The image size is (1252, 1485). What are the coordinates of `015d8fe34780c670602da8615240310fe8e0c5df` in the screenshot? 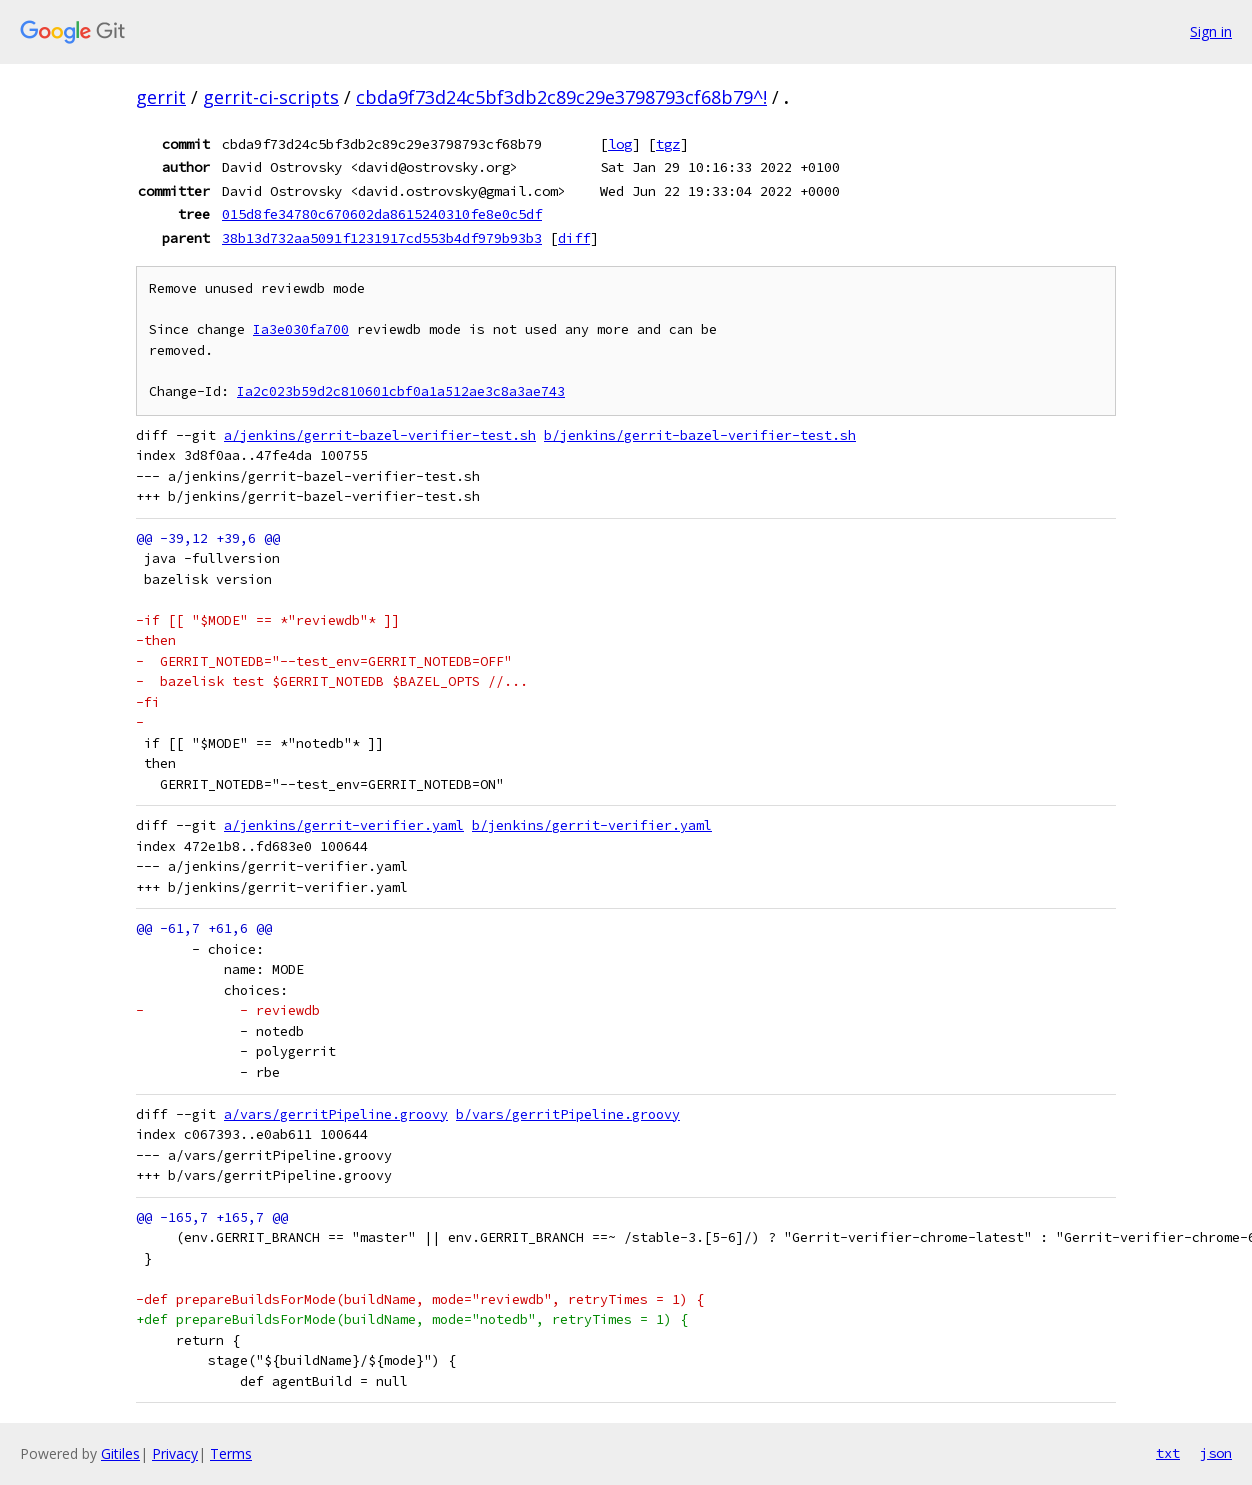 It's located at (382, 214).